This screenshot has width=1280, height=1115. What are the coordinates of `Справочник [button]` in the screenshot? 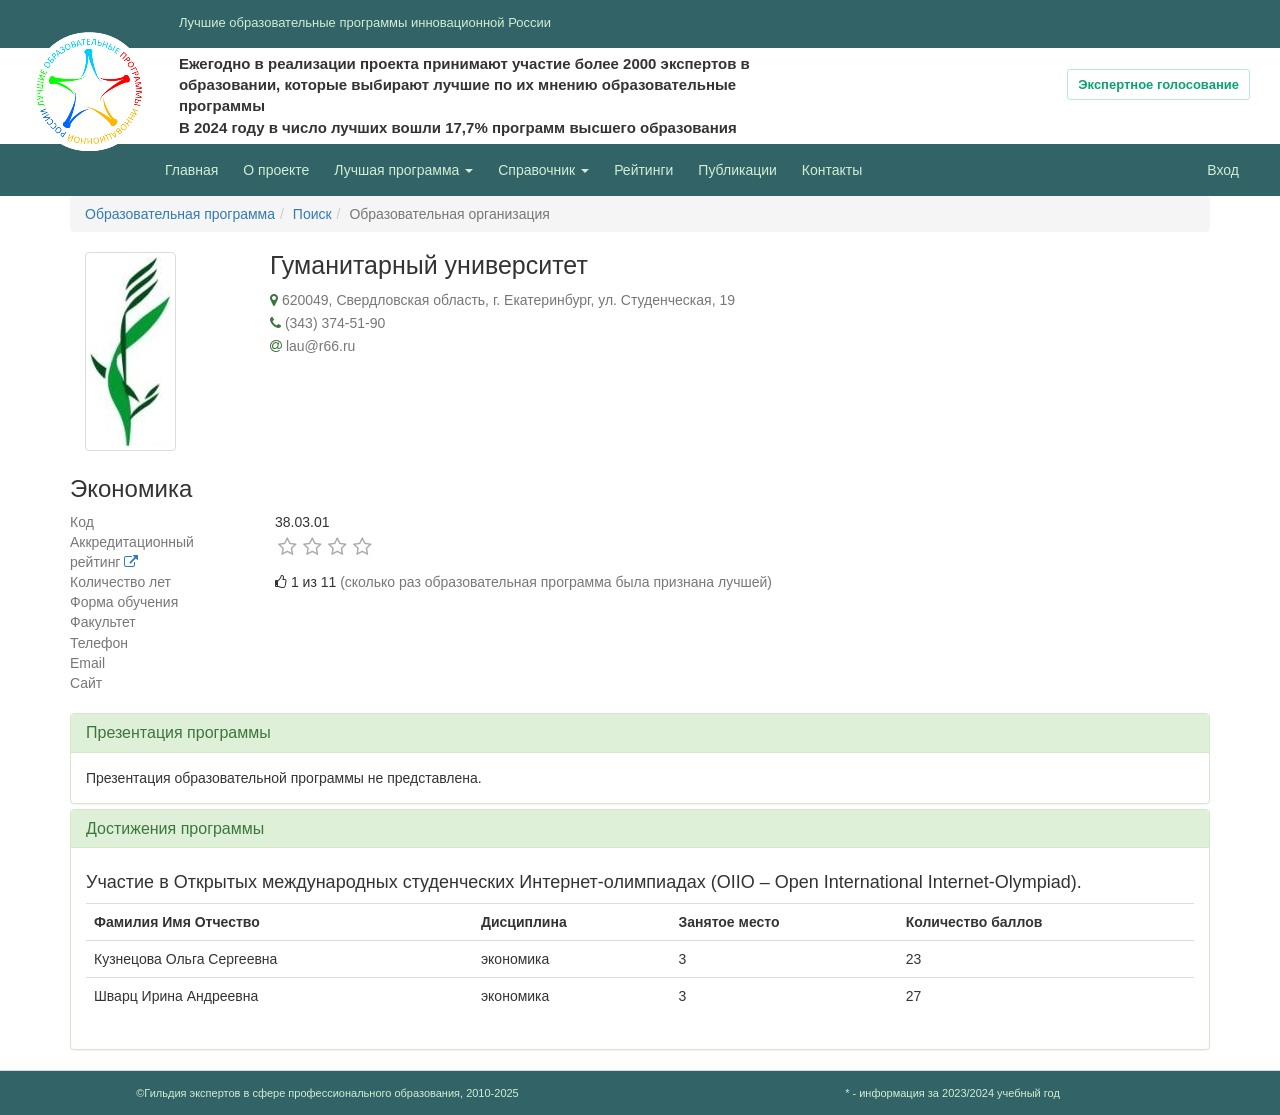 It's located at (543, 170).